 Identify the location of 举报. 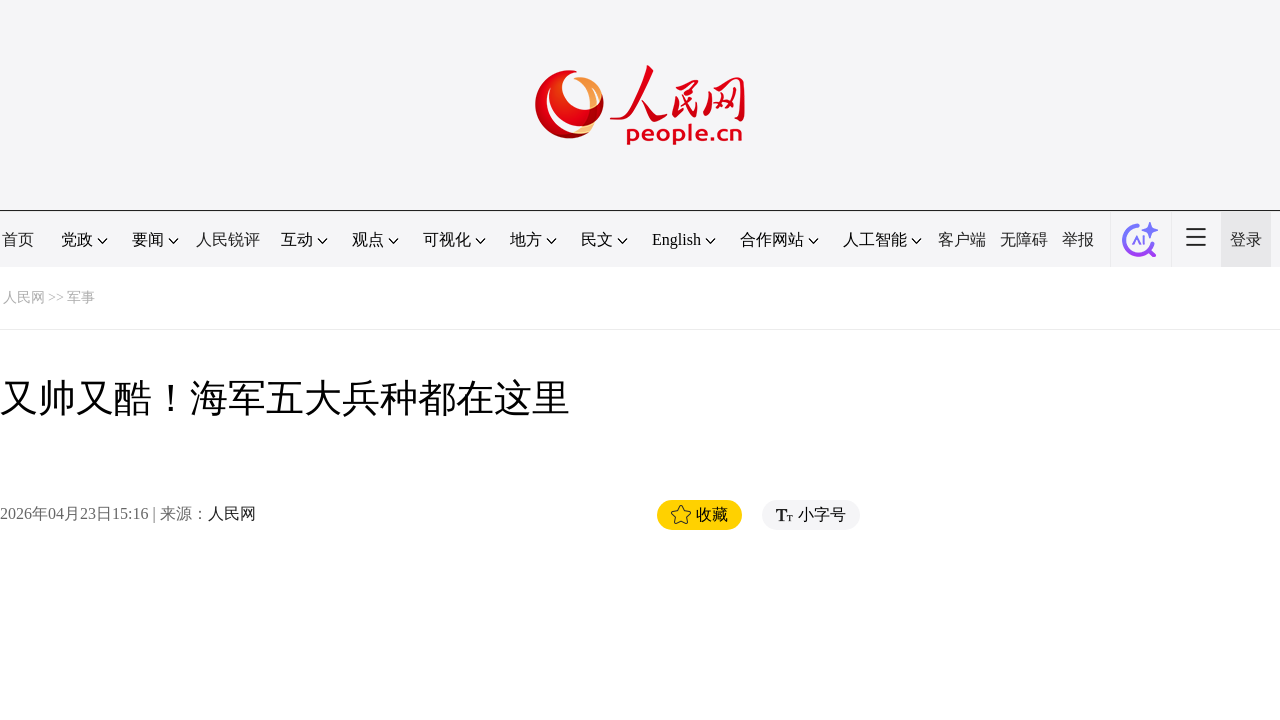
(1078, 239).